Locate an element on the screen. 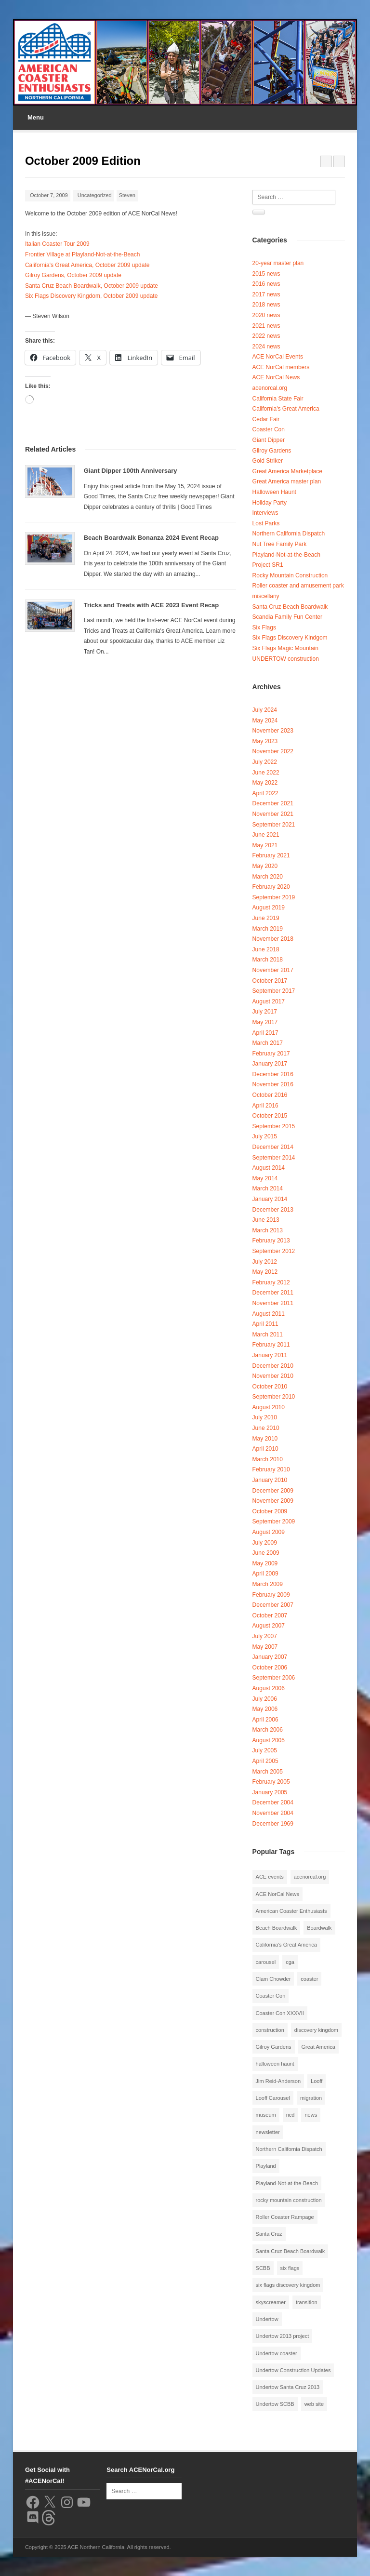 Image resolution: width=370 pixels, height=2576 pixels. Project SR1 is located at coordinates (267, 564).